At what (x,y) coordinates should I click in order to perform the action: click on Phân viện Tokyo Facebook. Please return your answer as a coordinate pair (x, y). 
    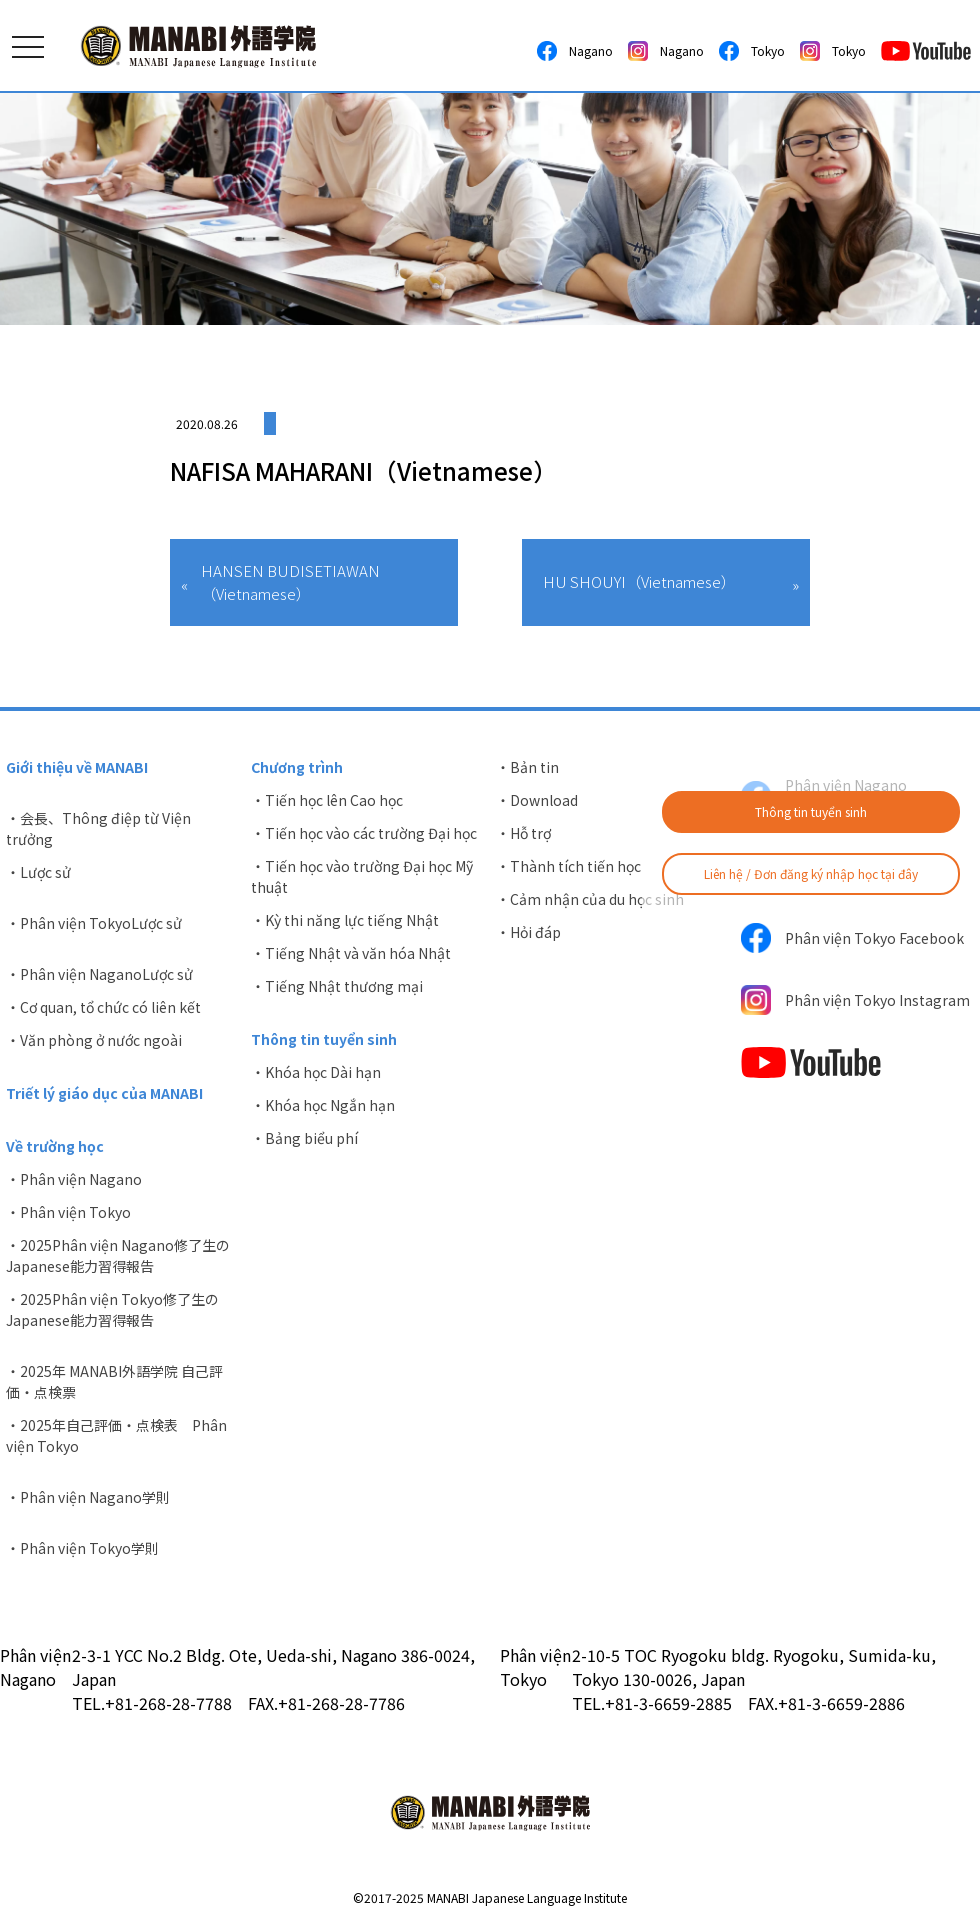
    Looking at the image, I should click on (852, 938).